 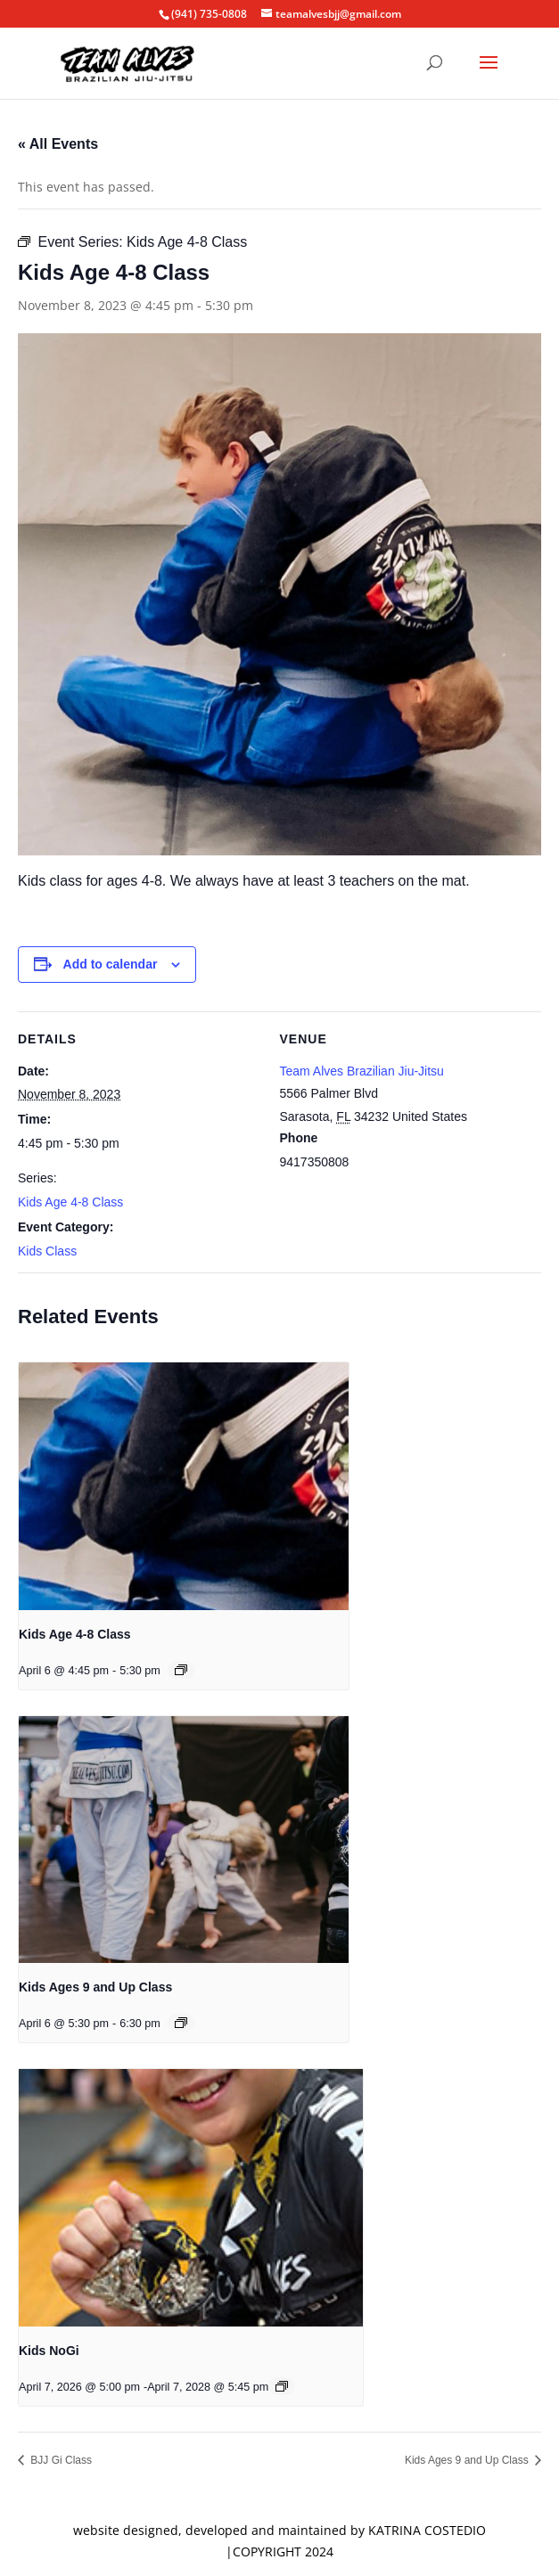 I want to click on Kids NoGi, so click(x=49, y=2350).